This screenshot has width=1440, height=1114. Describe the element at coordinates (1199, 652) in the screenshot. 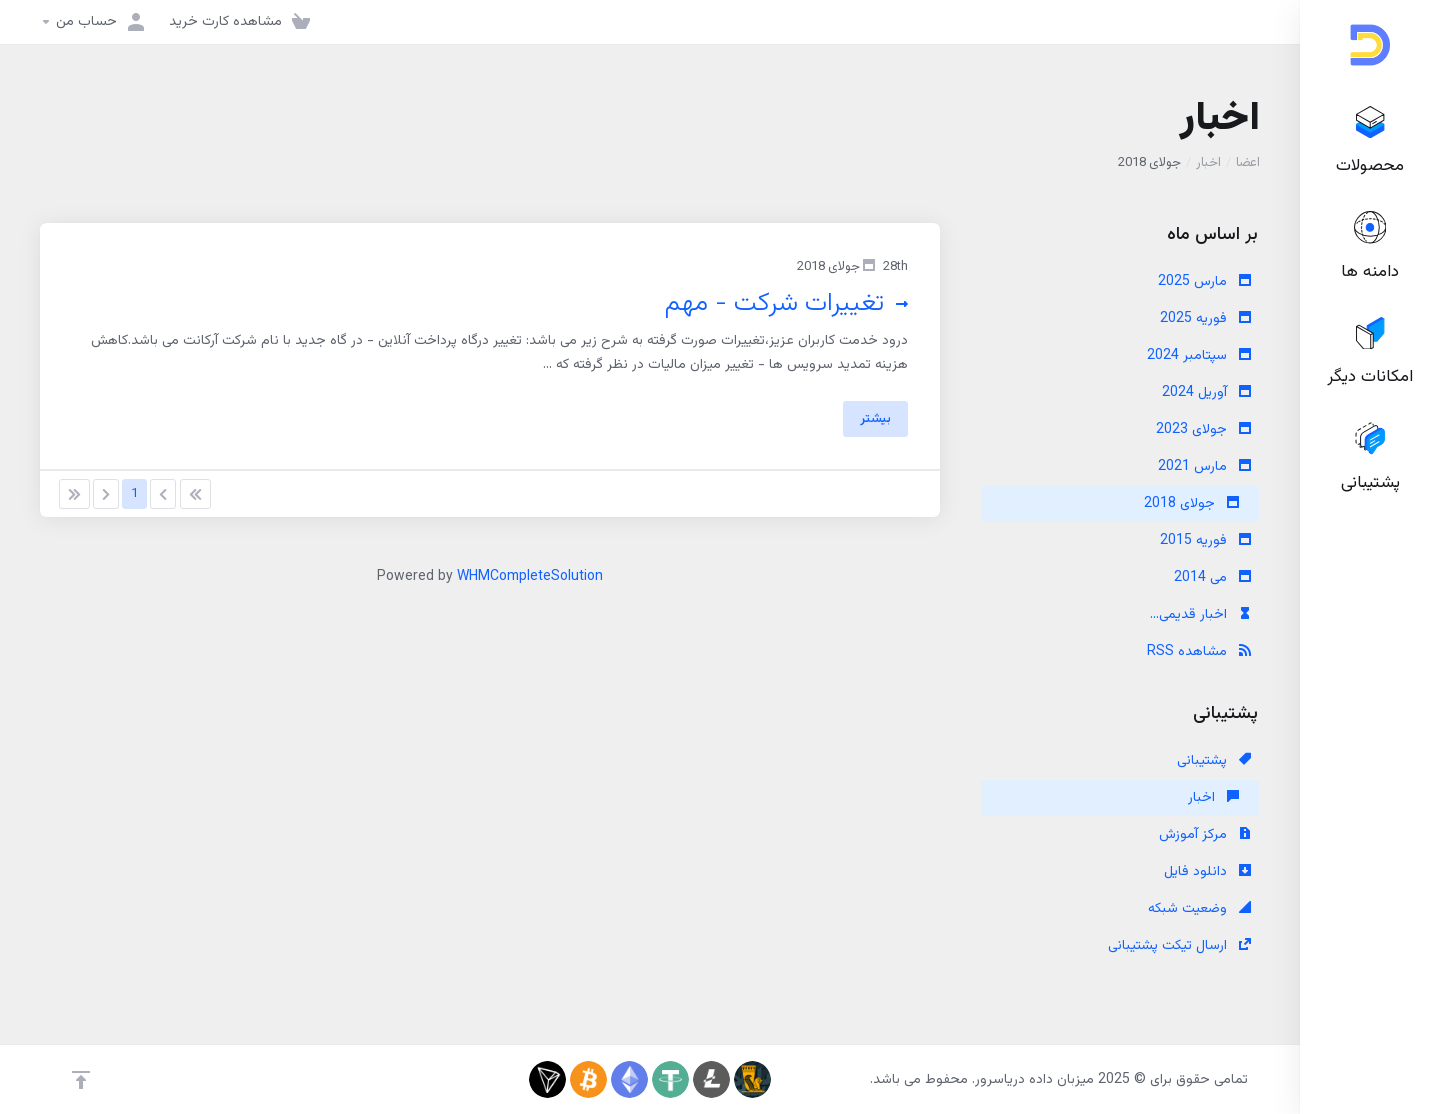

I see `مشاهده RSS` at that location.